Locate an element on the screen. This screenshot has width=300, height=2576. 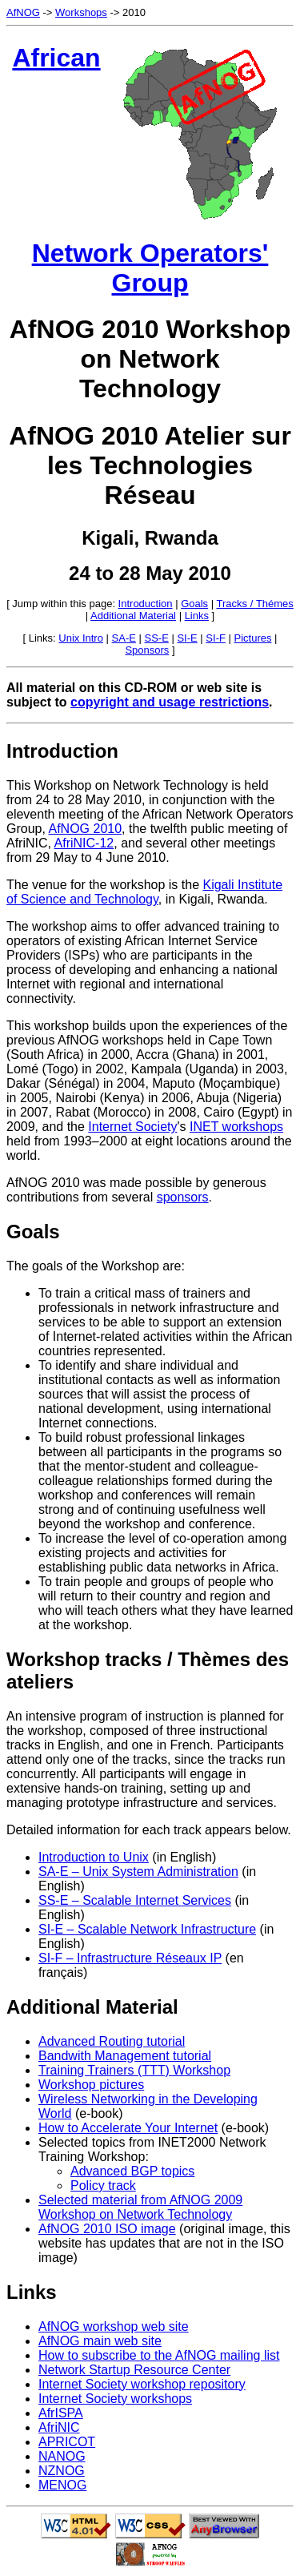
AfriNIC is located at coordinates (59, 2427).